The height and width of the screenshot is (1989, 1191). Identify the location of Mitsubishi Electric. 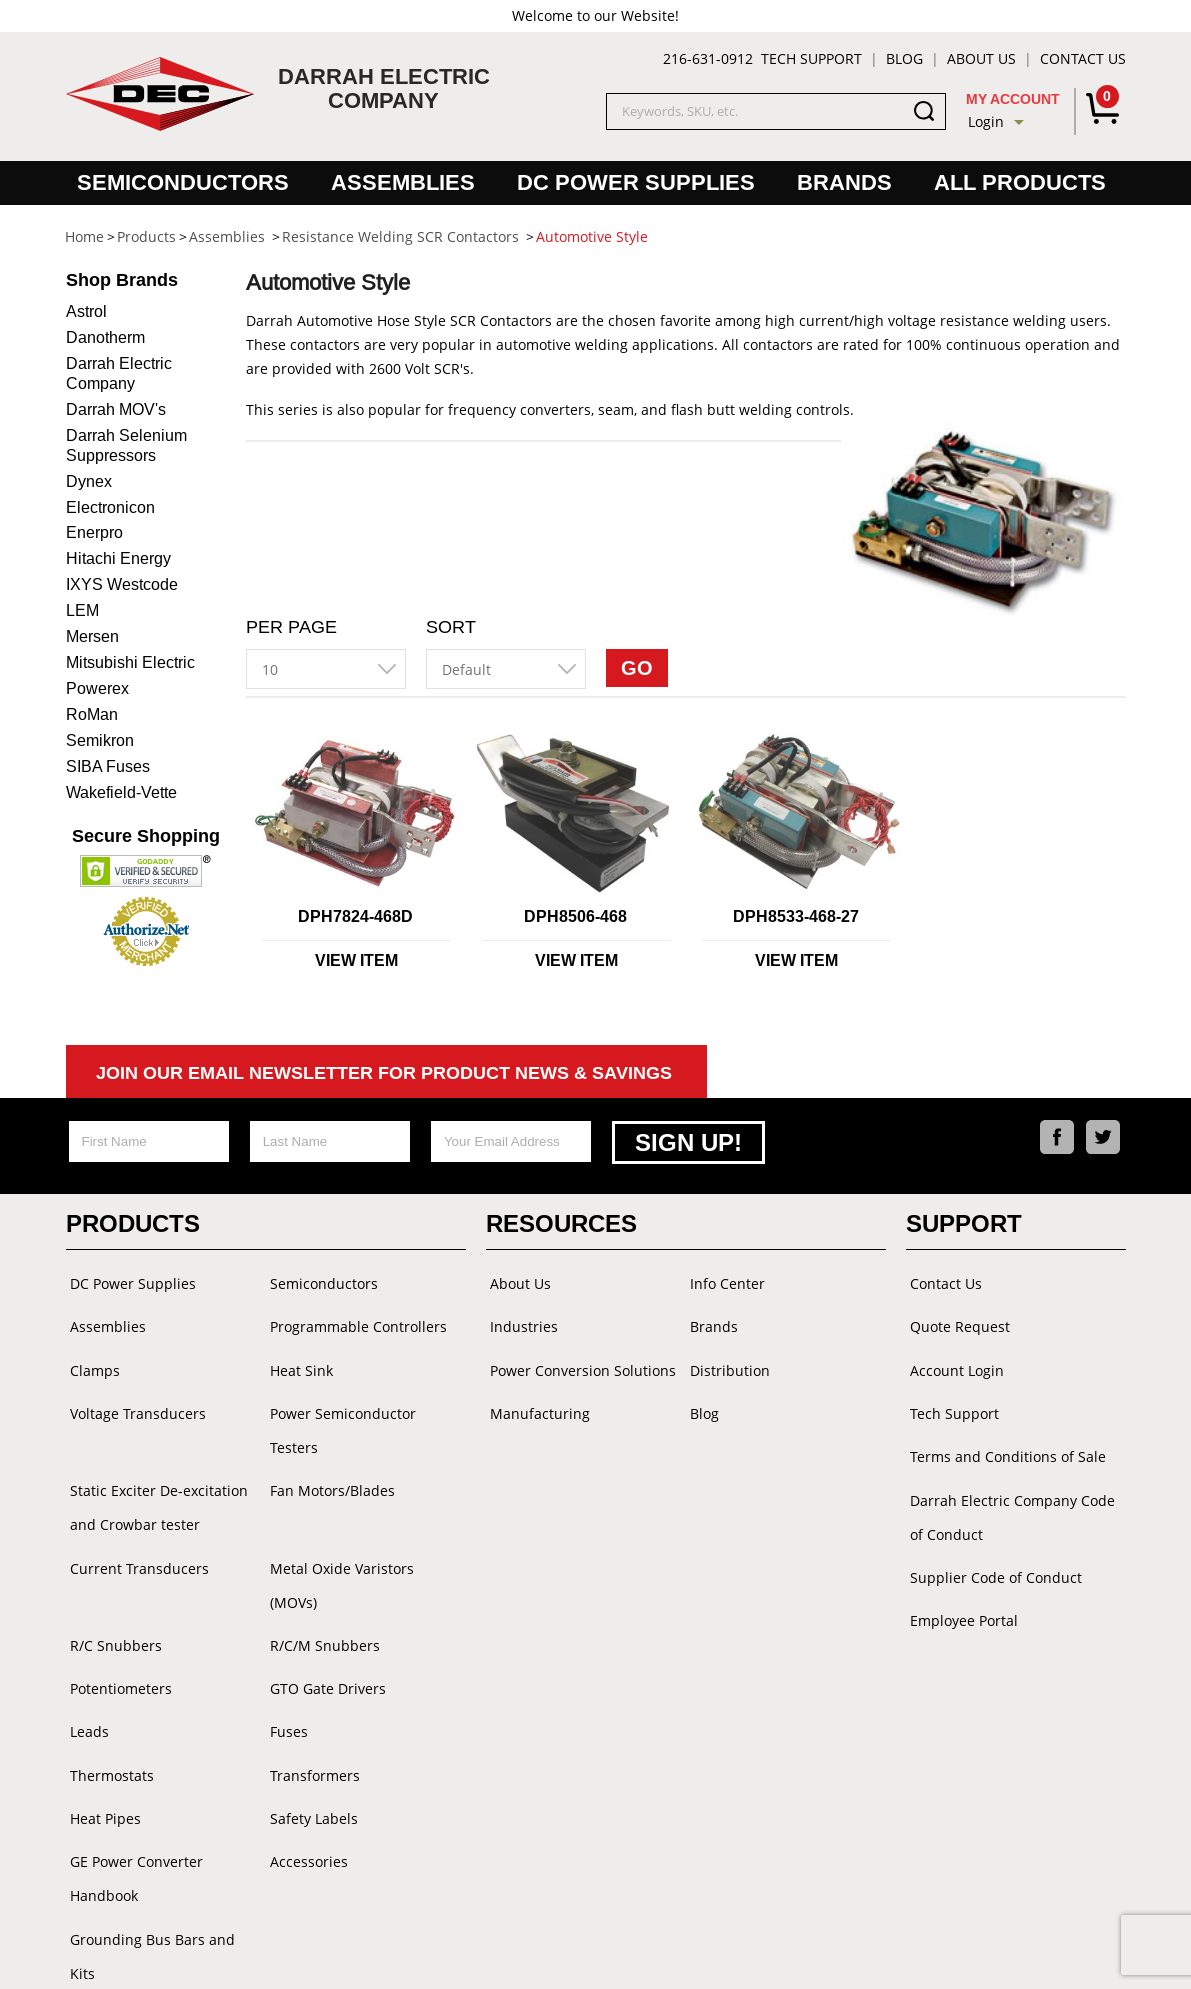
(130, 662).